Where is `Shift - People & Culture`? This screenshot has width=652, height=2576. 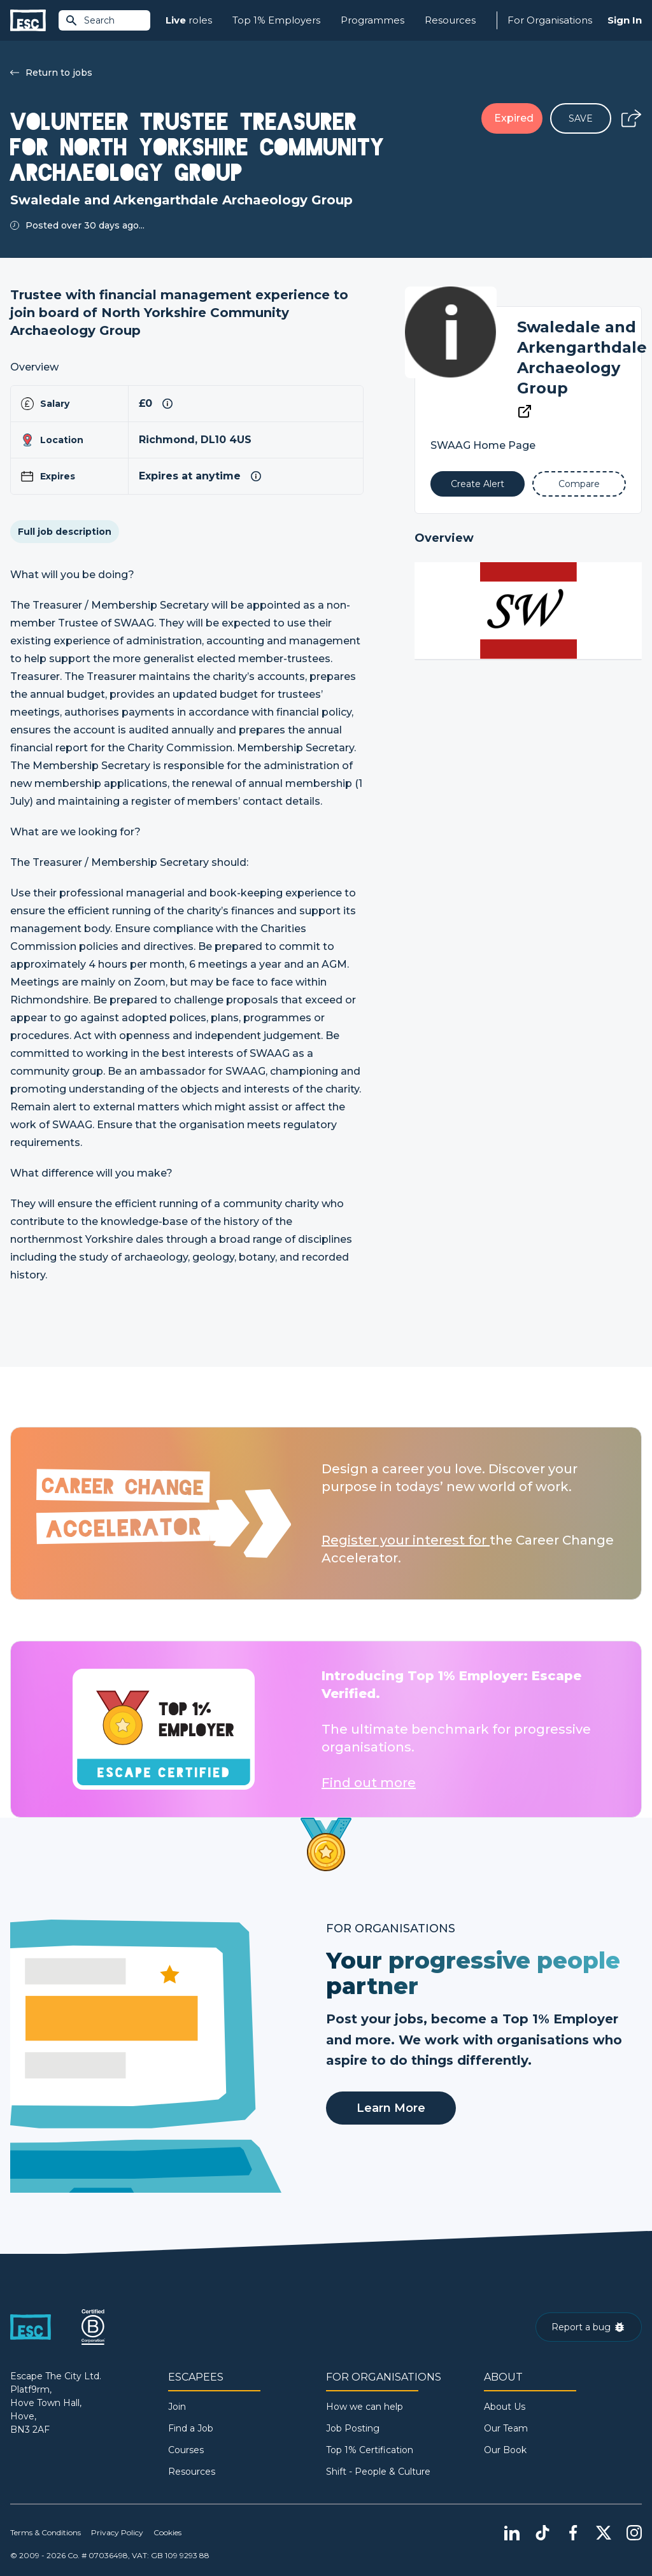
Shift - People & Culture is located at coordinates (378, 2471).